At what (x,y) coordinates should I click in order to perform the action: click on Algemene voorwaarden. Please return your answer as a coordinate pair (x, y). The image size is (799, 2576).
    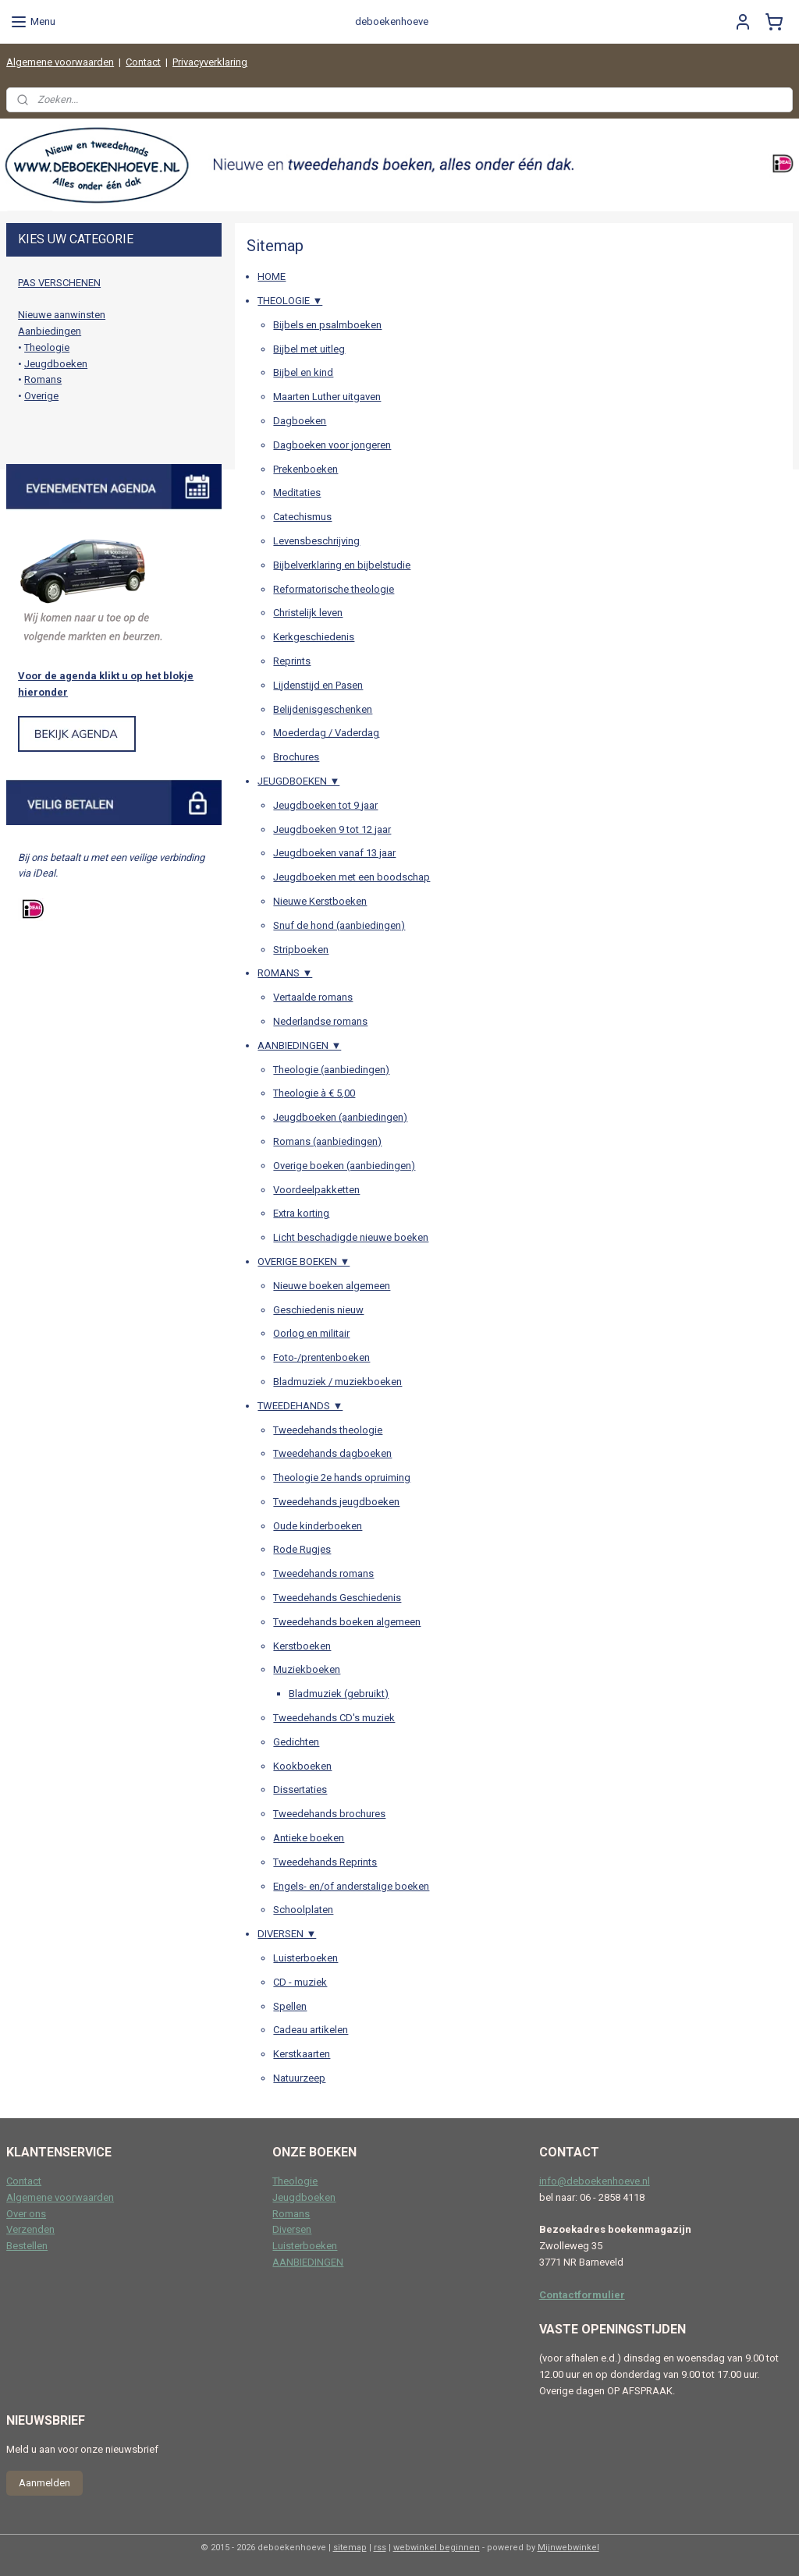
    Looking at the image, I should click on (60, 62).